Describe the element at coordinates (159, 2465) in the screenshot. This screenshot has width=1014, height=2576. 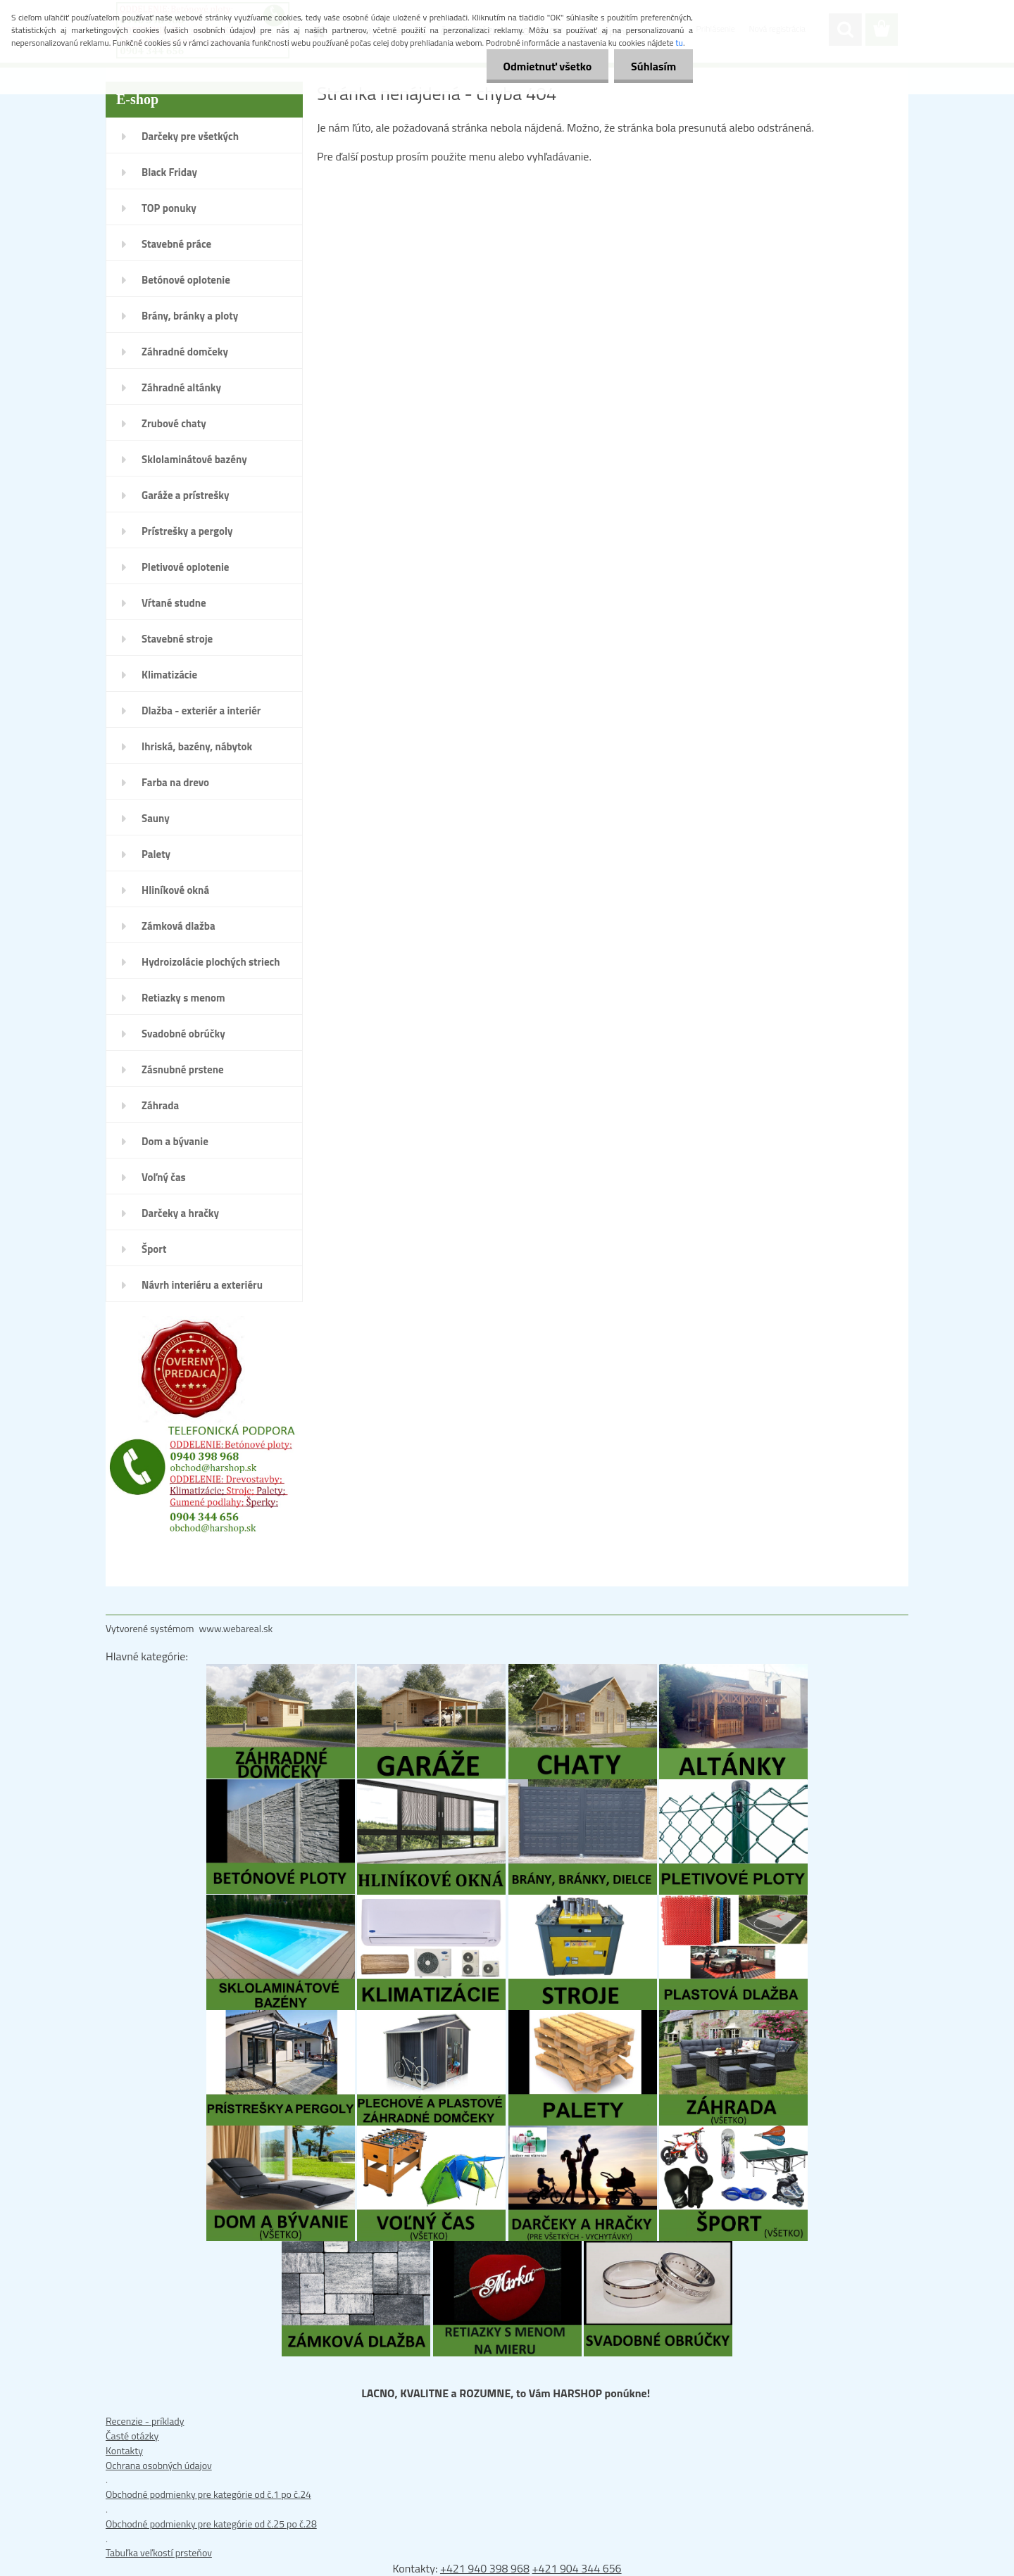
I see `Ochrana osobných údajov` at that location.